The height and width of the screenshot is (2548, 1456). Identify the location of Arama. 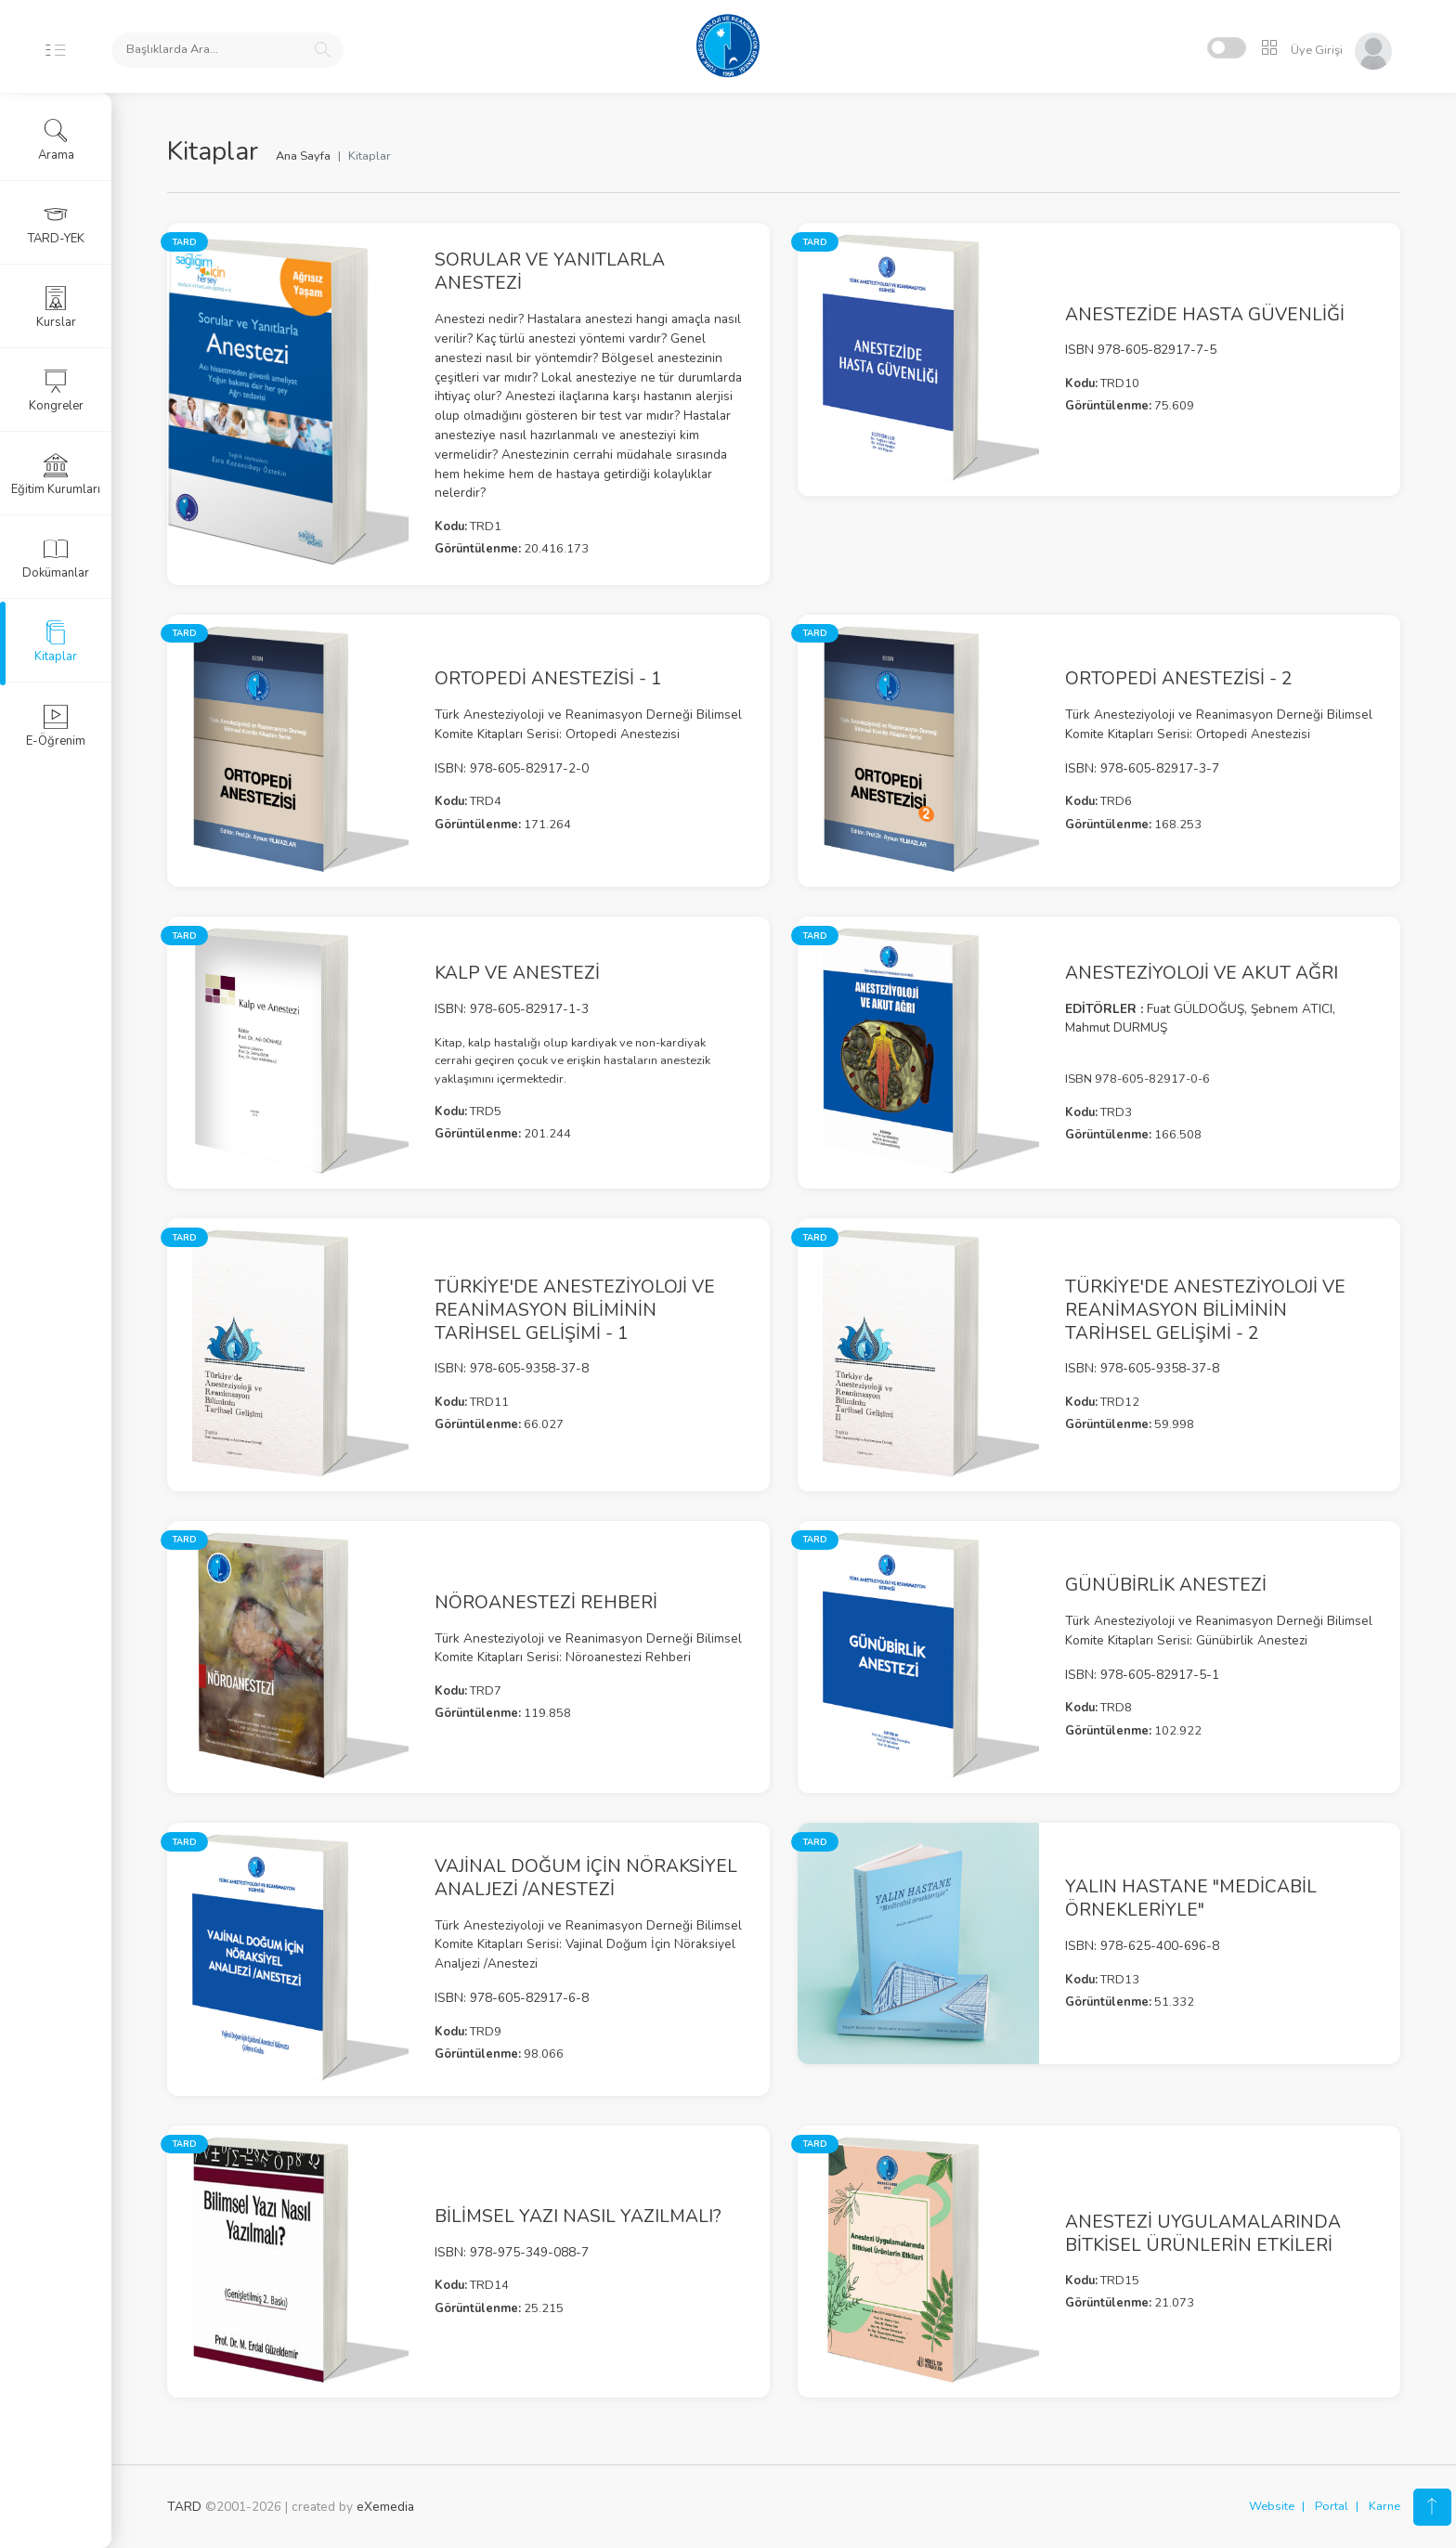
(56, 140).